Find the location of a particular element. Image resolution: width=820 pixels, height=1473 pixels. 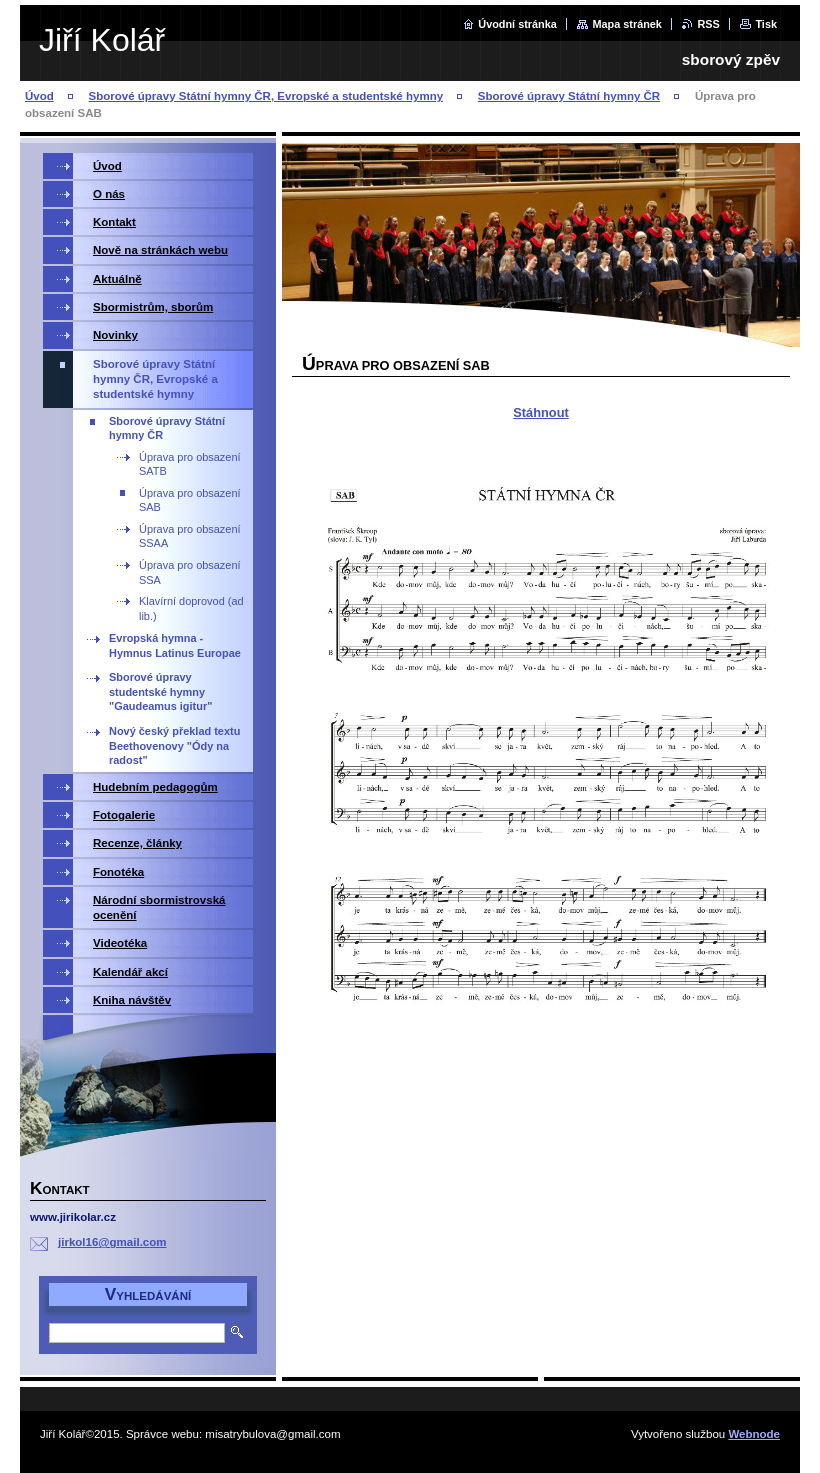

Sborové úpravy Státní hymny ČR is located at coordinates (569, 96).